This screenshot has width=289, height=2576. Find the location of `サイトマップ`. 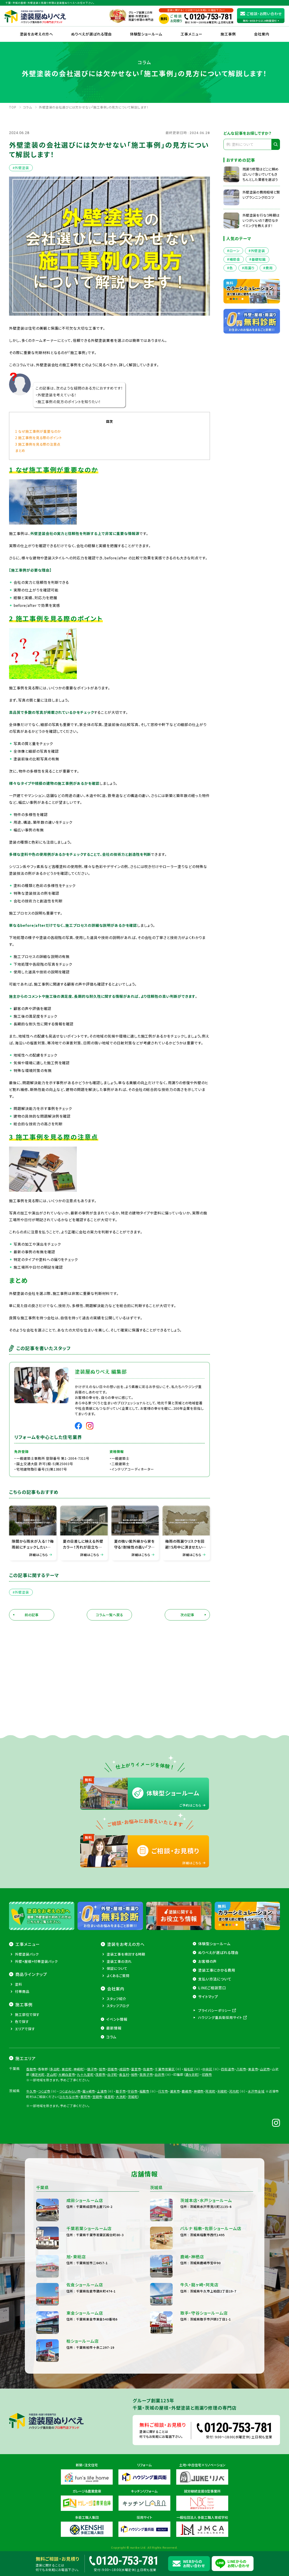

サイトマップ is located at coordinates (208, 2019).